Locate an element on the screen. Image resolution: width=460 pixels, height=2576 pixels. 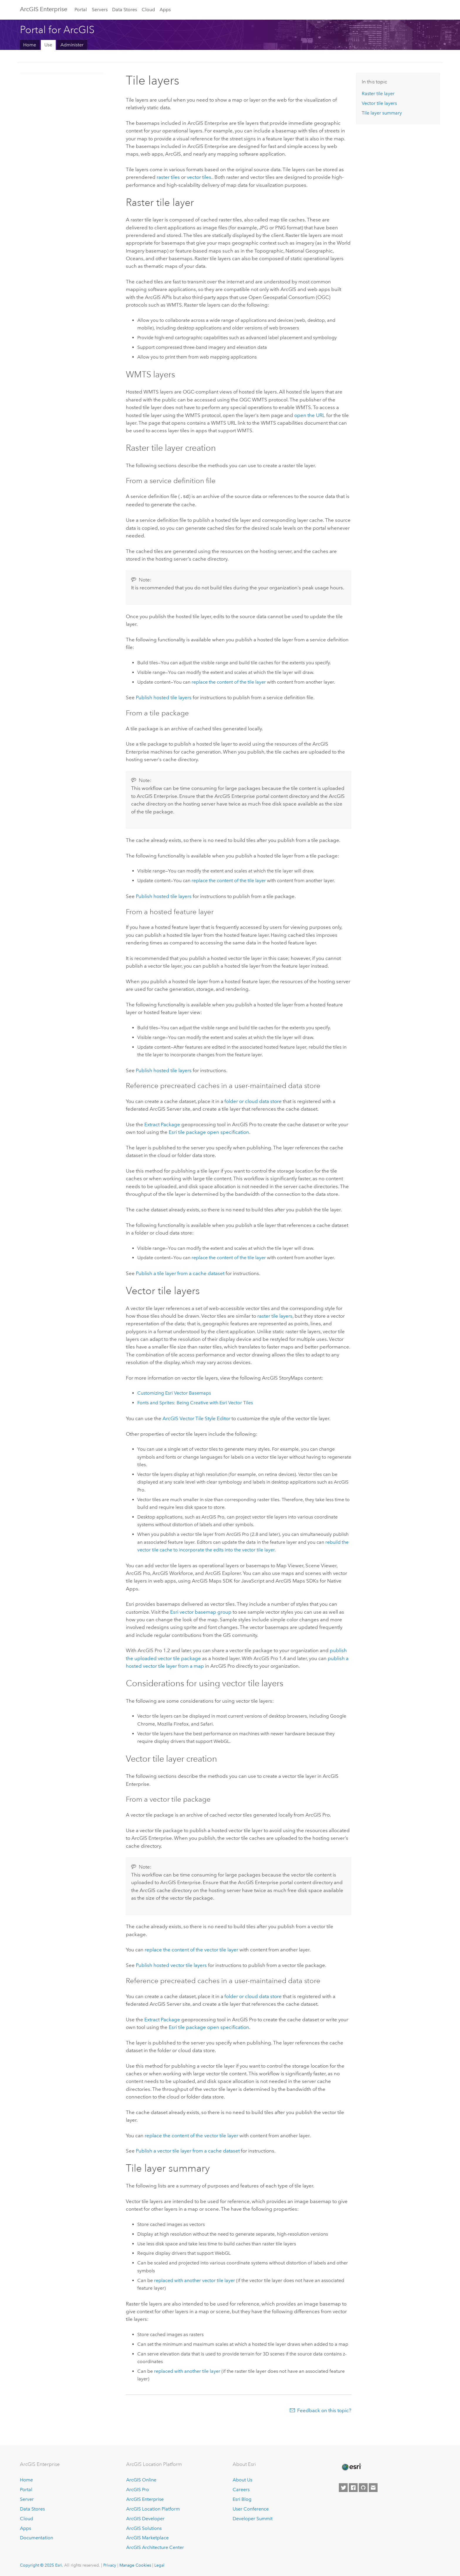
vector tiles is located at coordinates (199, 177).